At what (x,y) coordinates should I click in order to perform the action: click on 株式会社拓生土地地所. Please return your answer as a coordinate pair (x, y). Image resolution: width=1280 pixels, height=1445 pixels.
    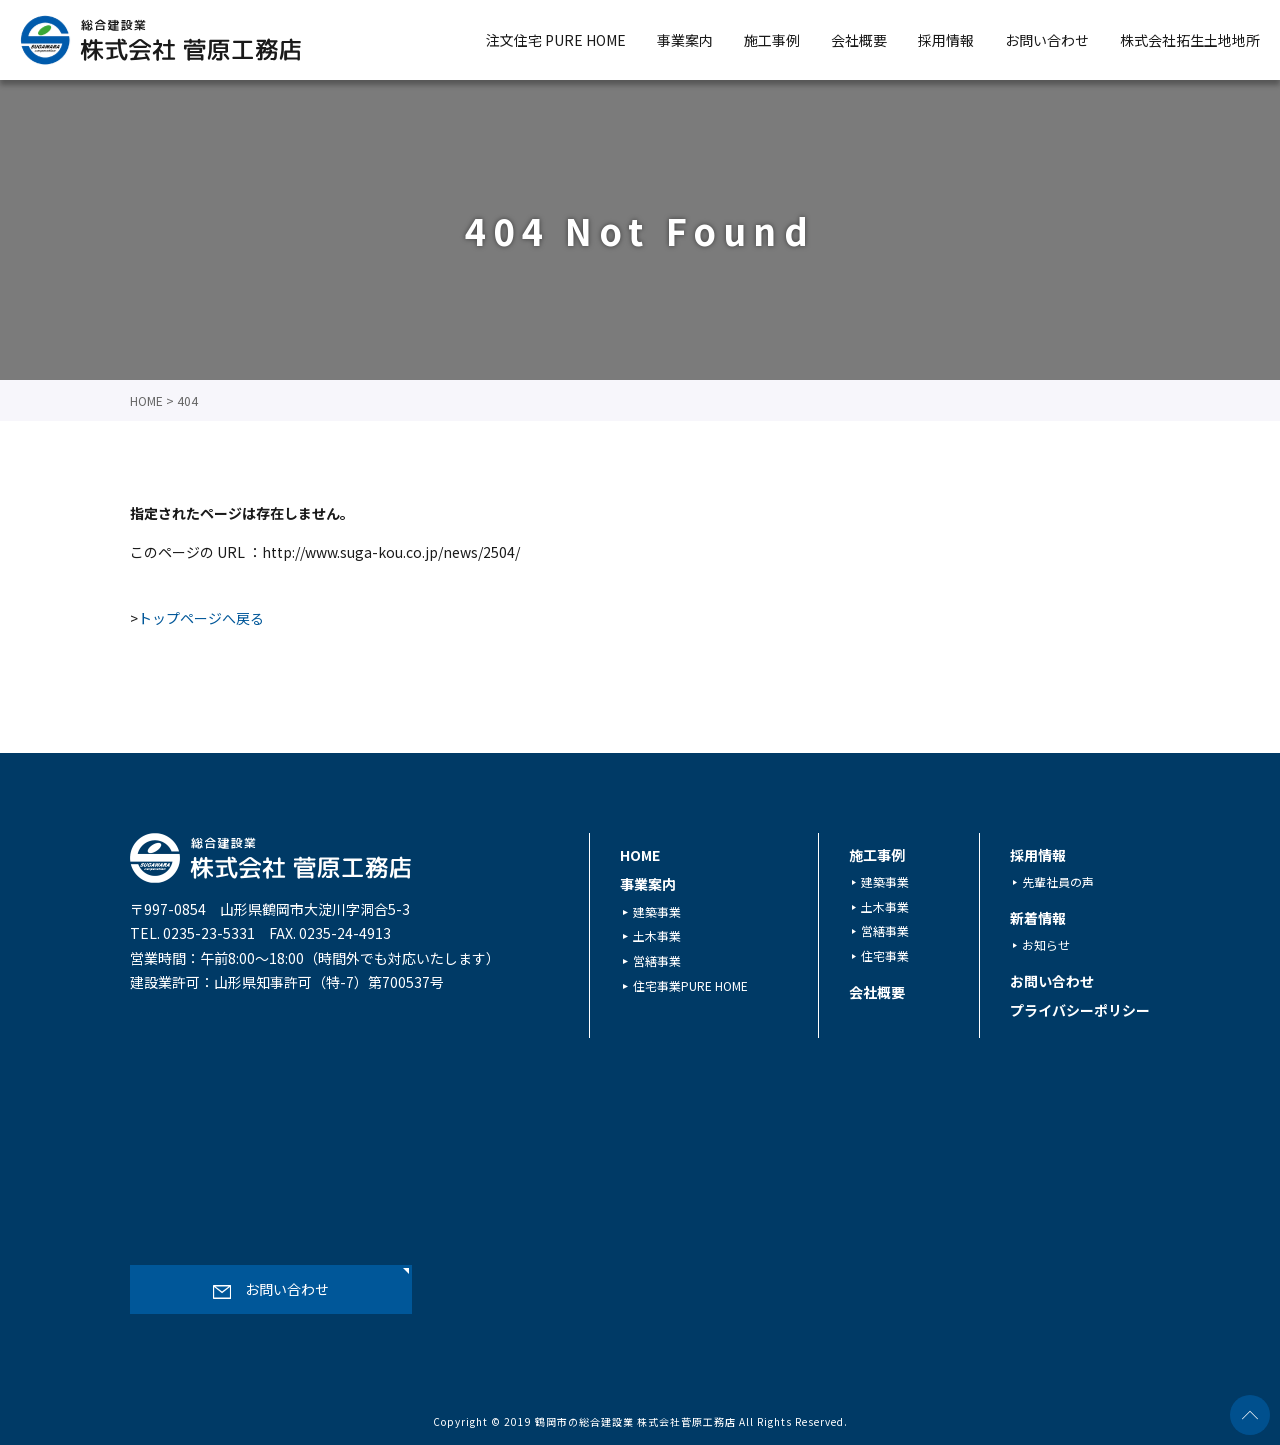
    Looking at the image, I should click on (1190, 40).